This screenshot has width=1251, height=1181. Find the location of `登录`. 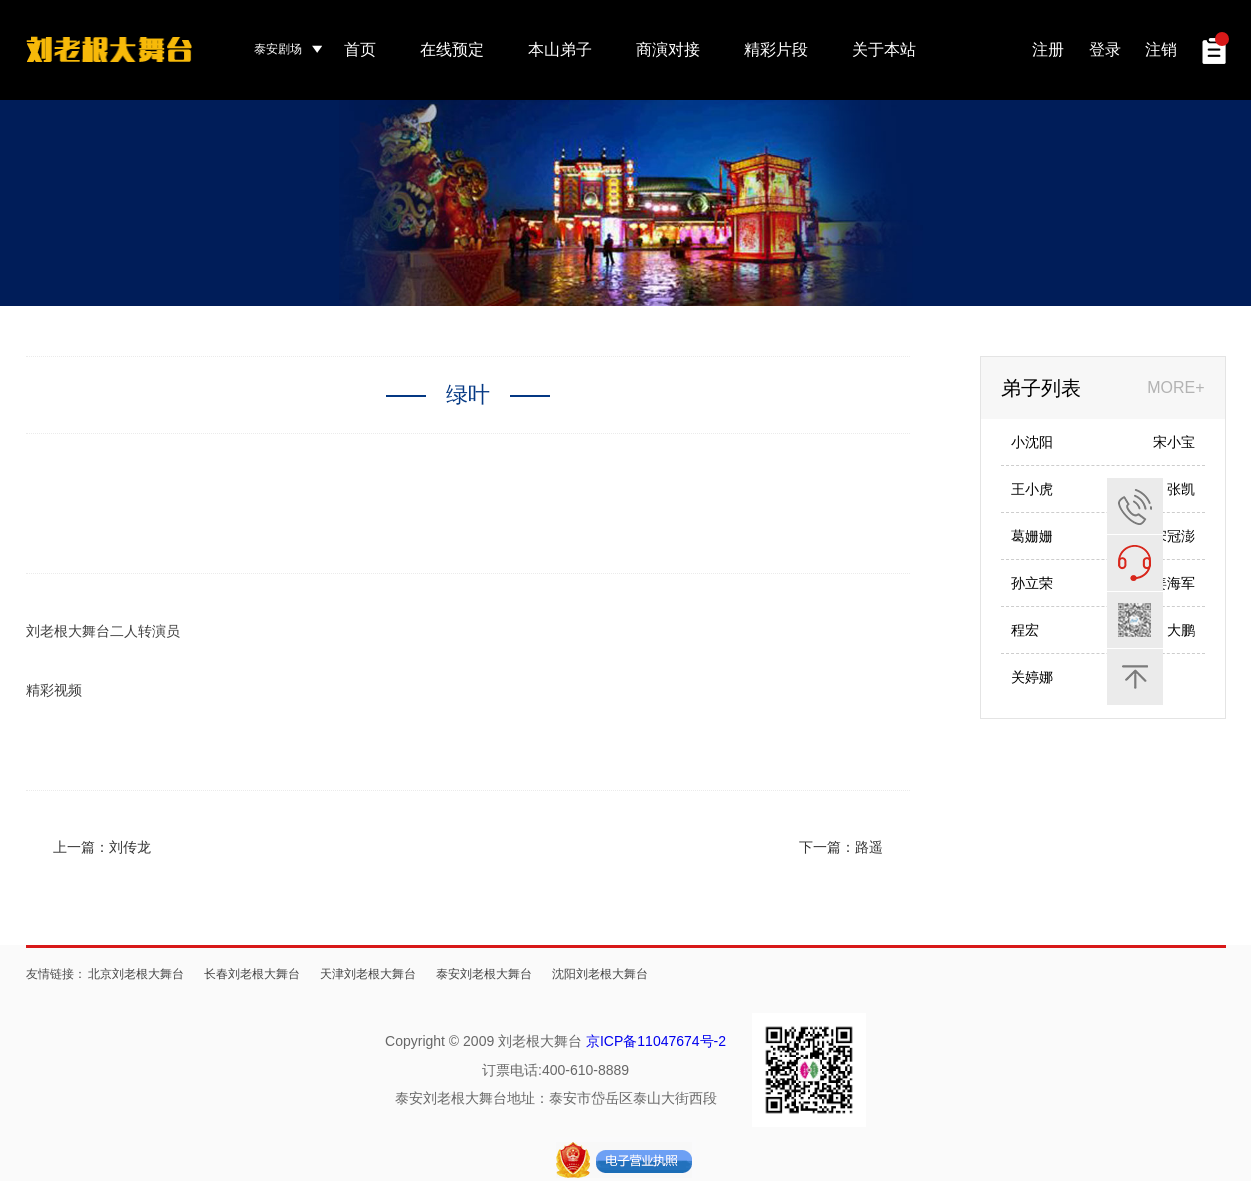

登录 is located at coordinates (1105, 49).